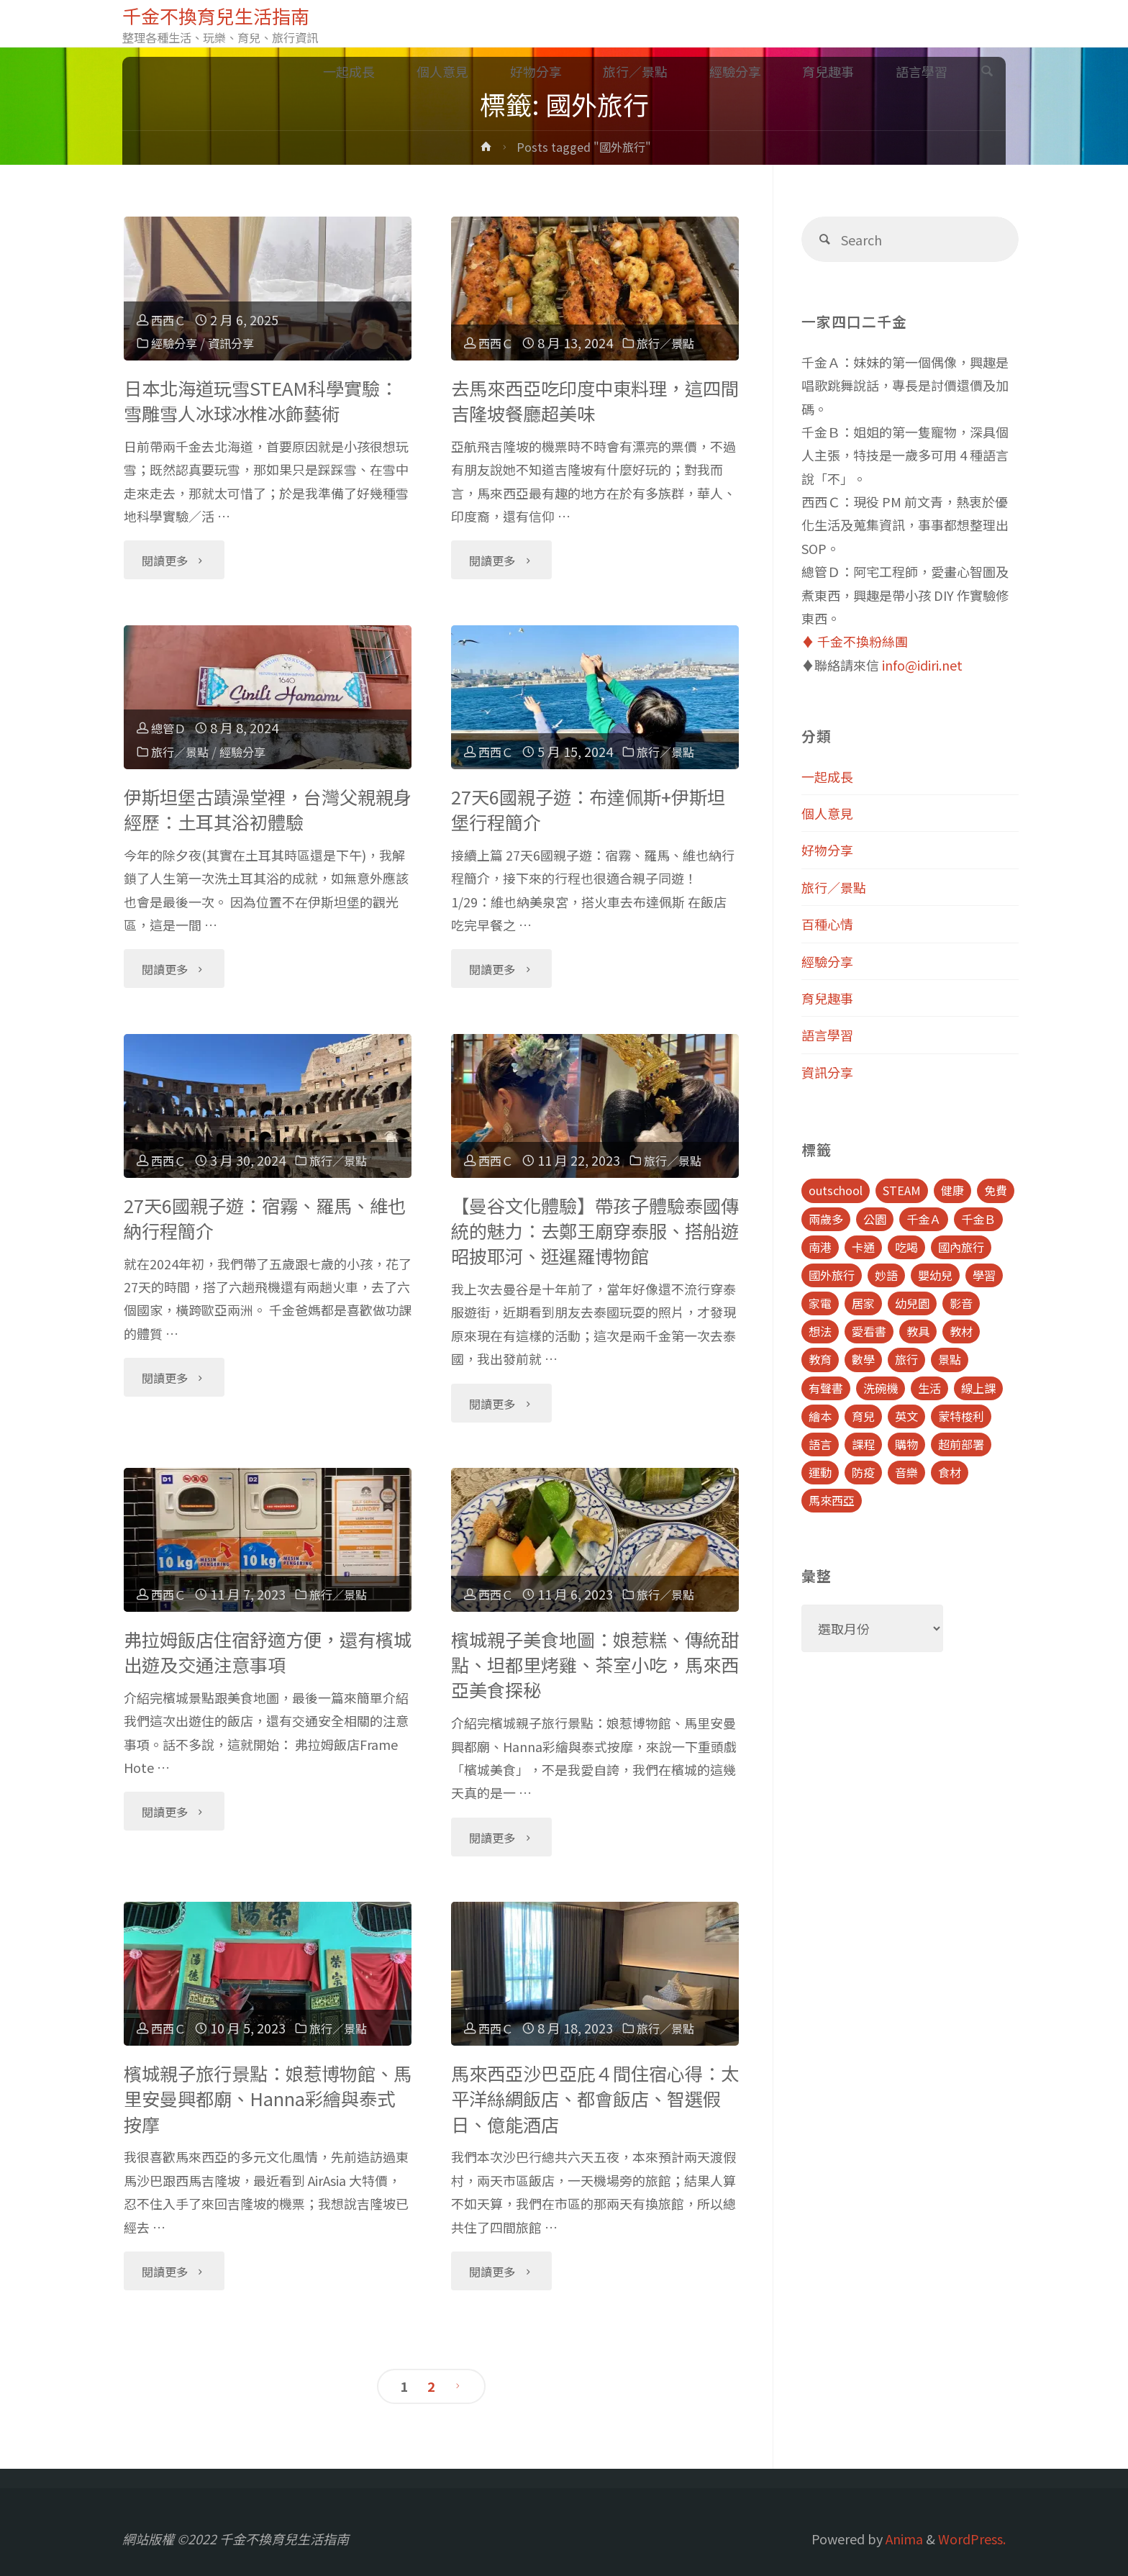 This screenshot has width=1128, height=2576. Describe the element at coordinates (178, 342) in the screenshot. I see `經驗分享` at that location.